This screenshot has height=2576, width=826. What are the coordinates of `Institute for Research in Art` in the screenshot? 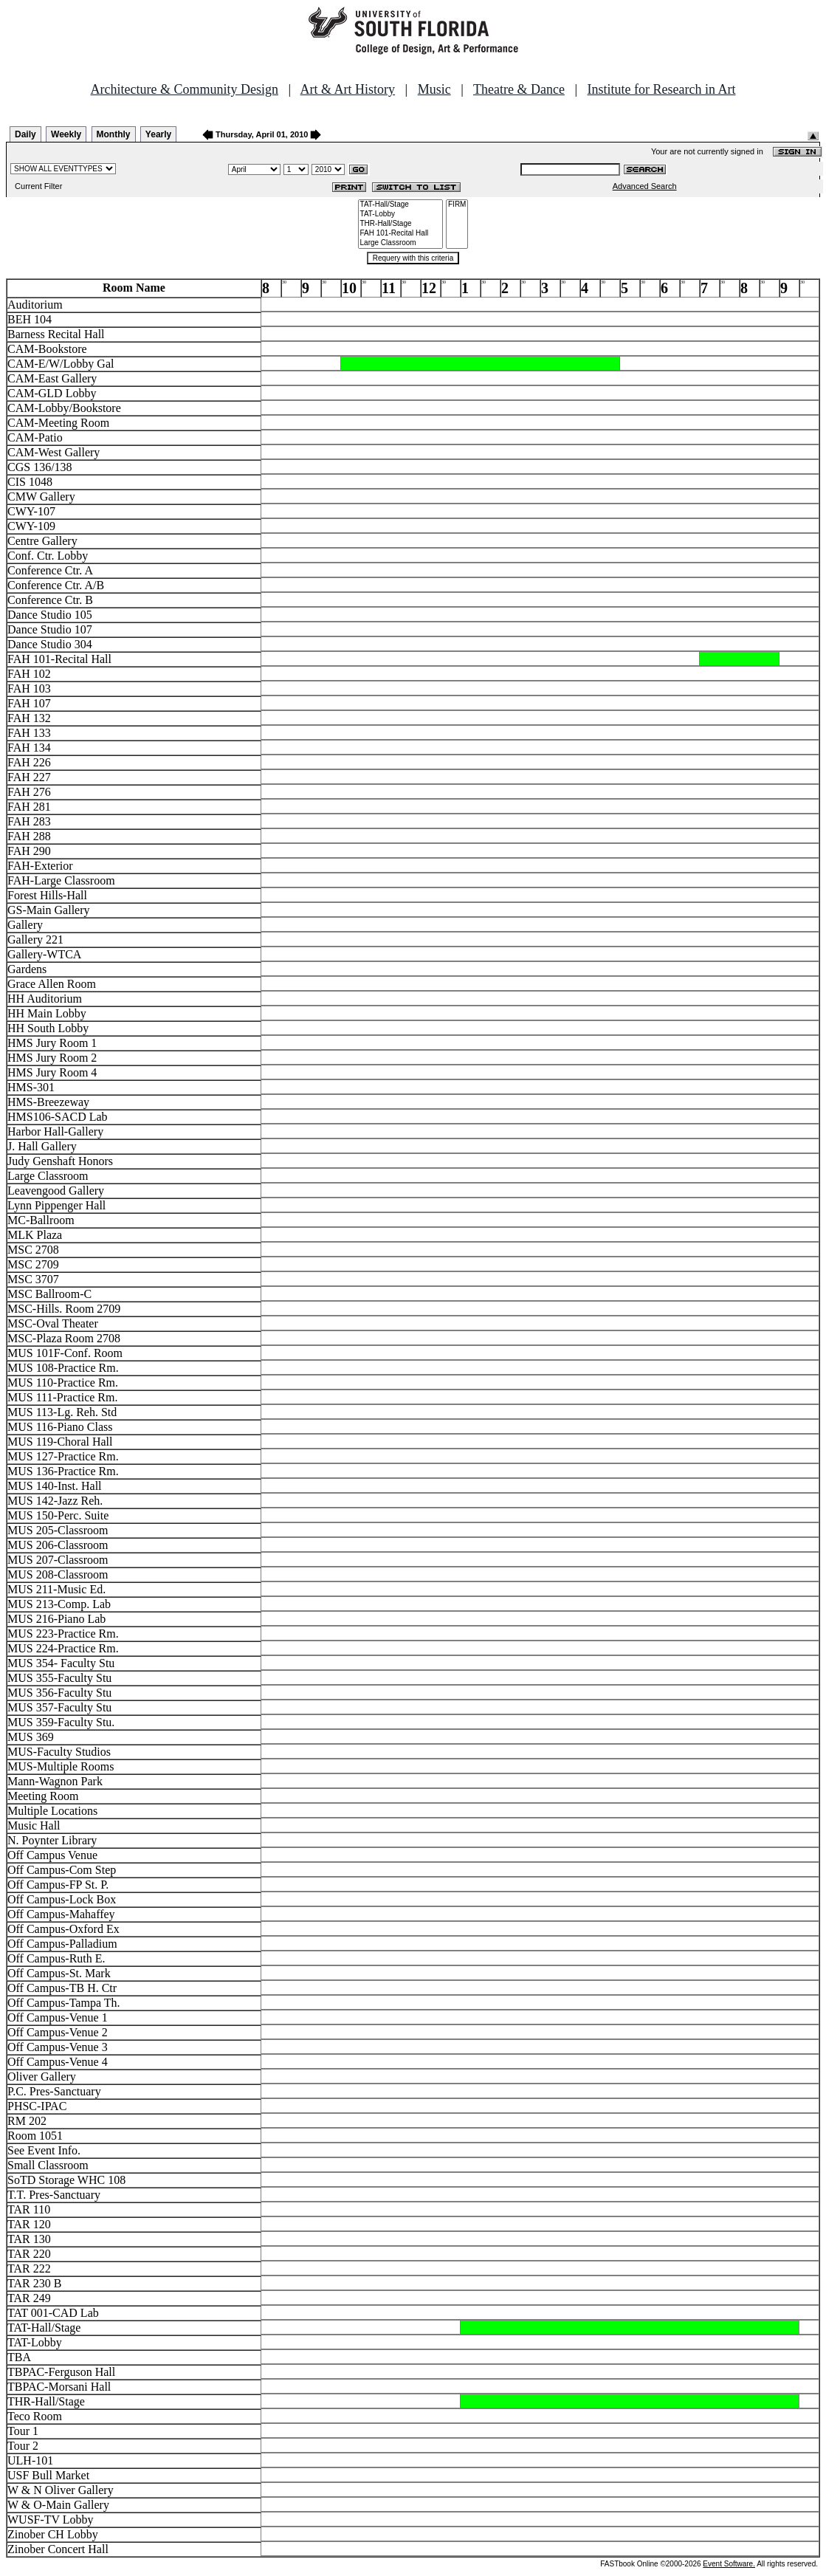 It's located at (662, 89).